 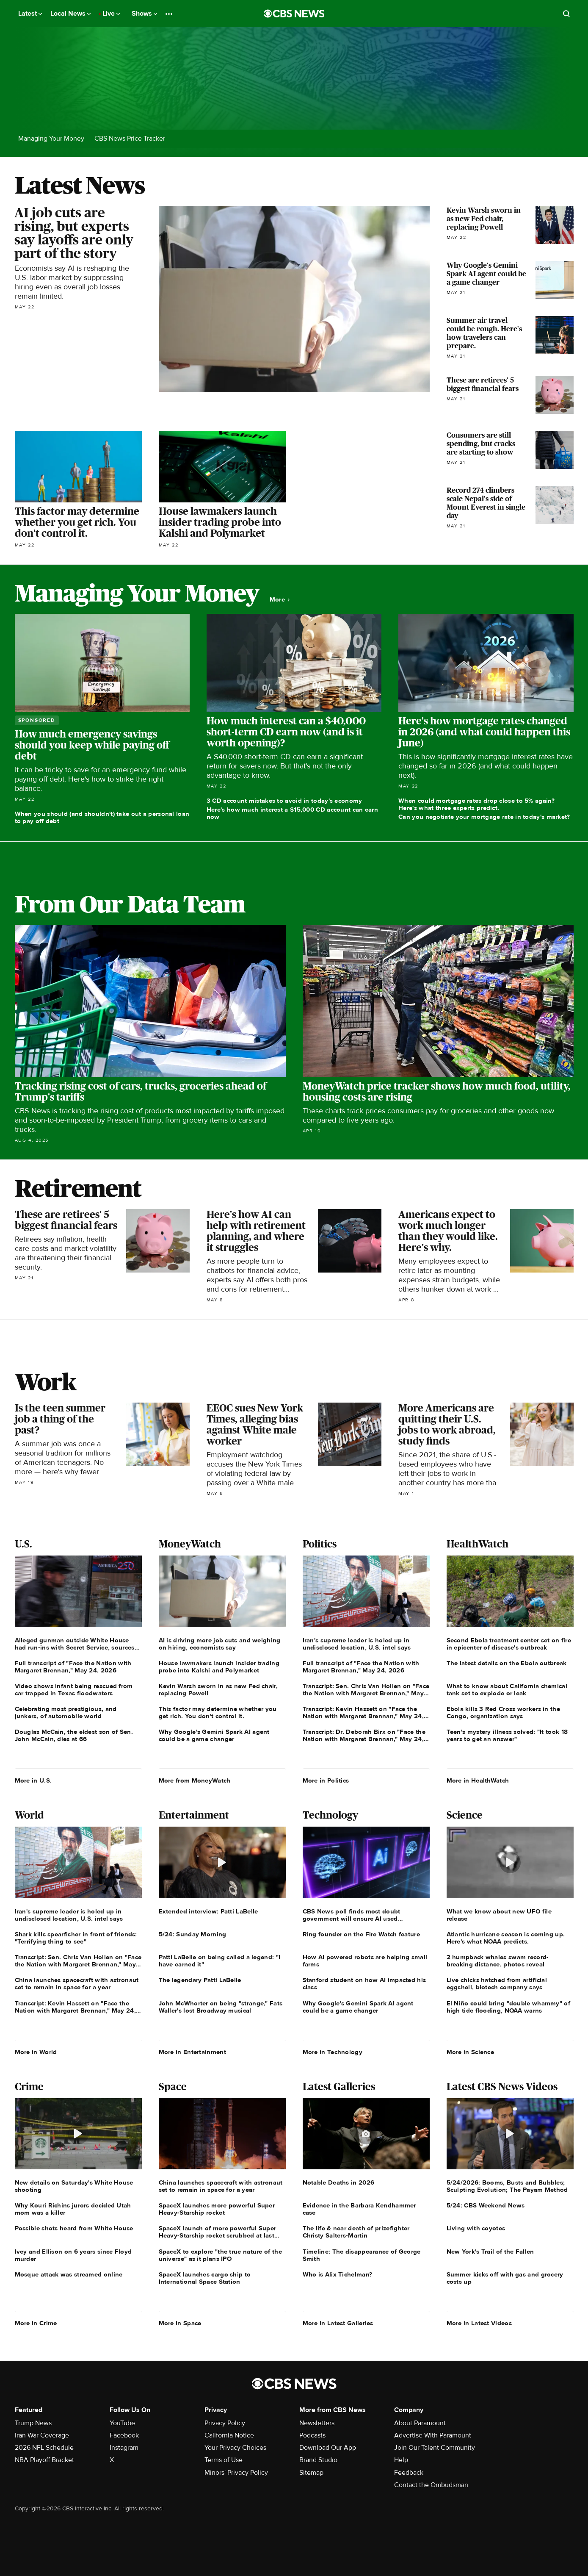 I want to click on More in Science, so click(x=470, y=2052).